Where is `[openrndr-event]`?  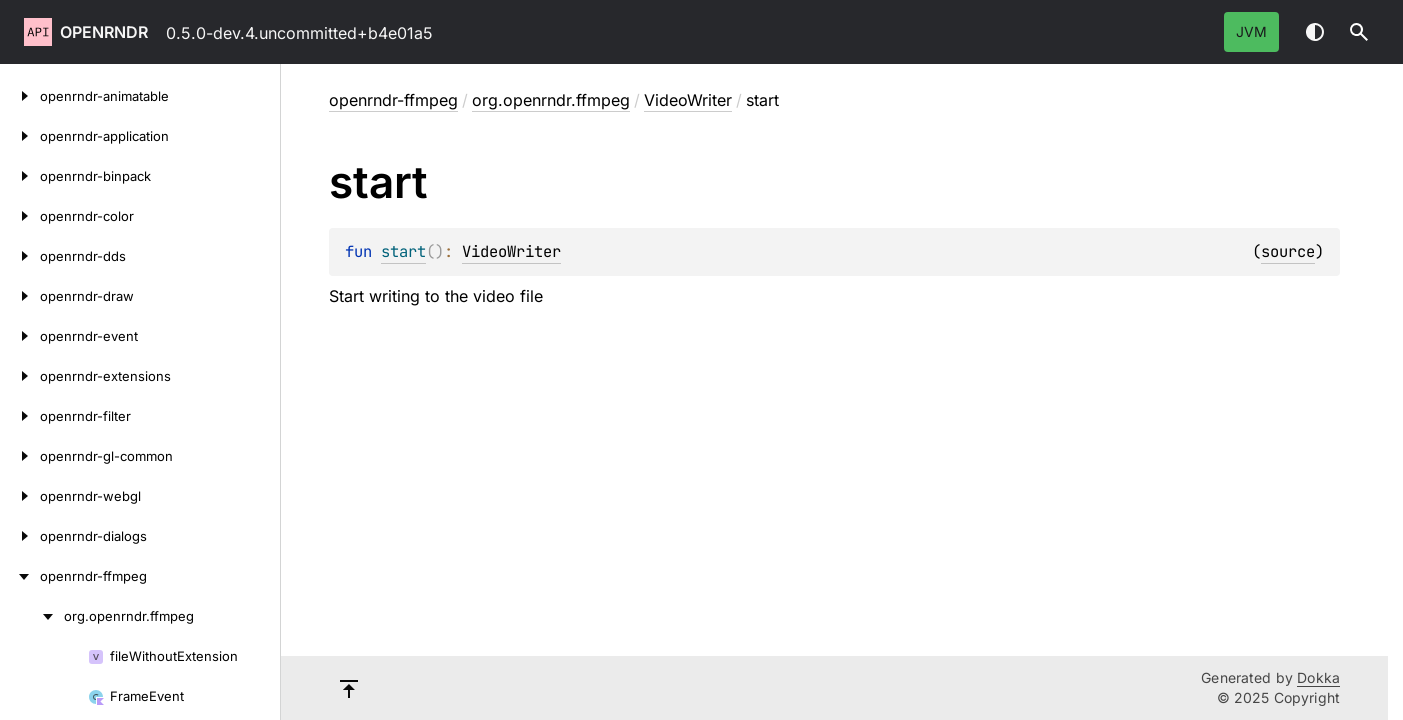 [openrndr-event] is located at coordinates (20, 336).